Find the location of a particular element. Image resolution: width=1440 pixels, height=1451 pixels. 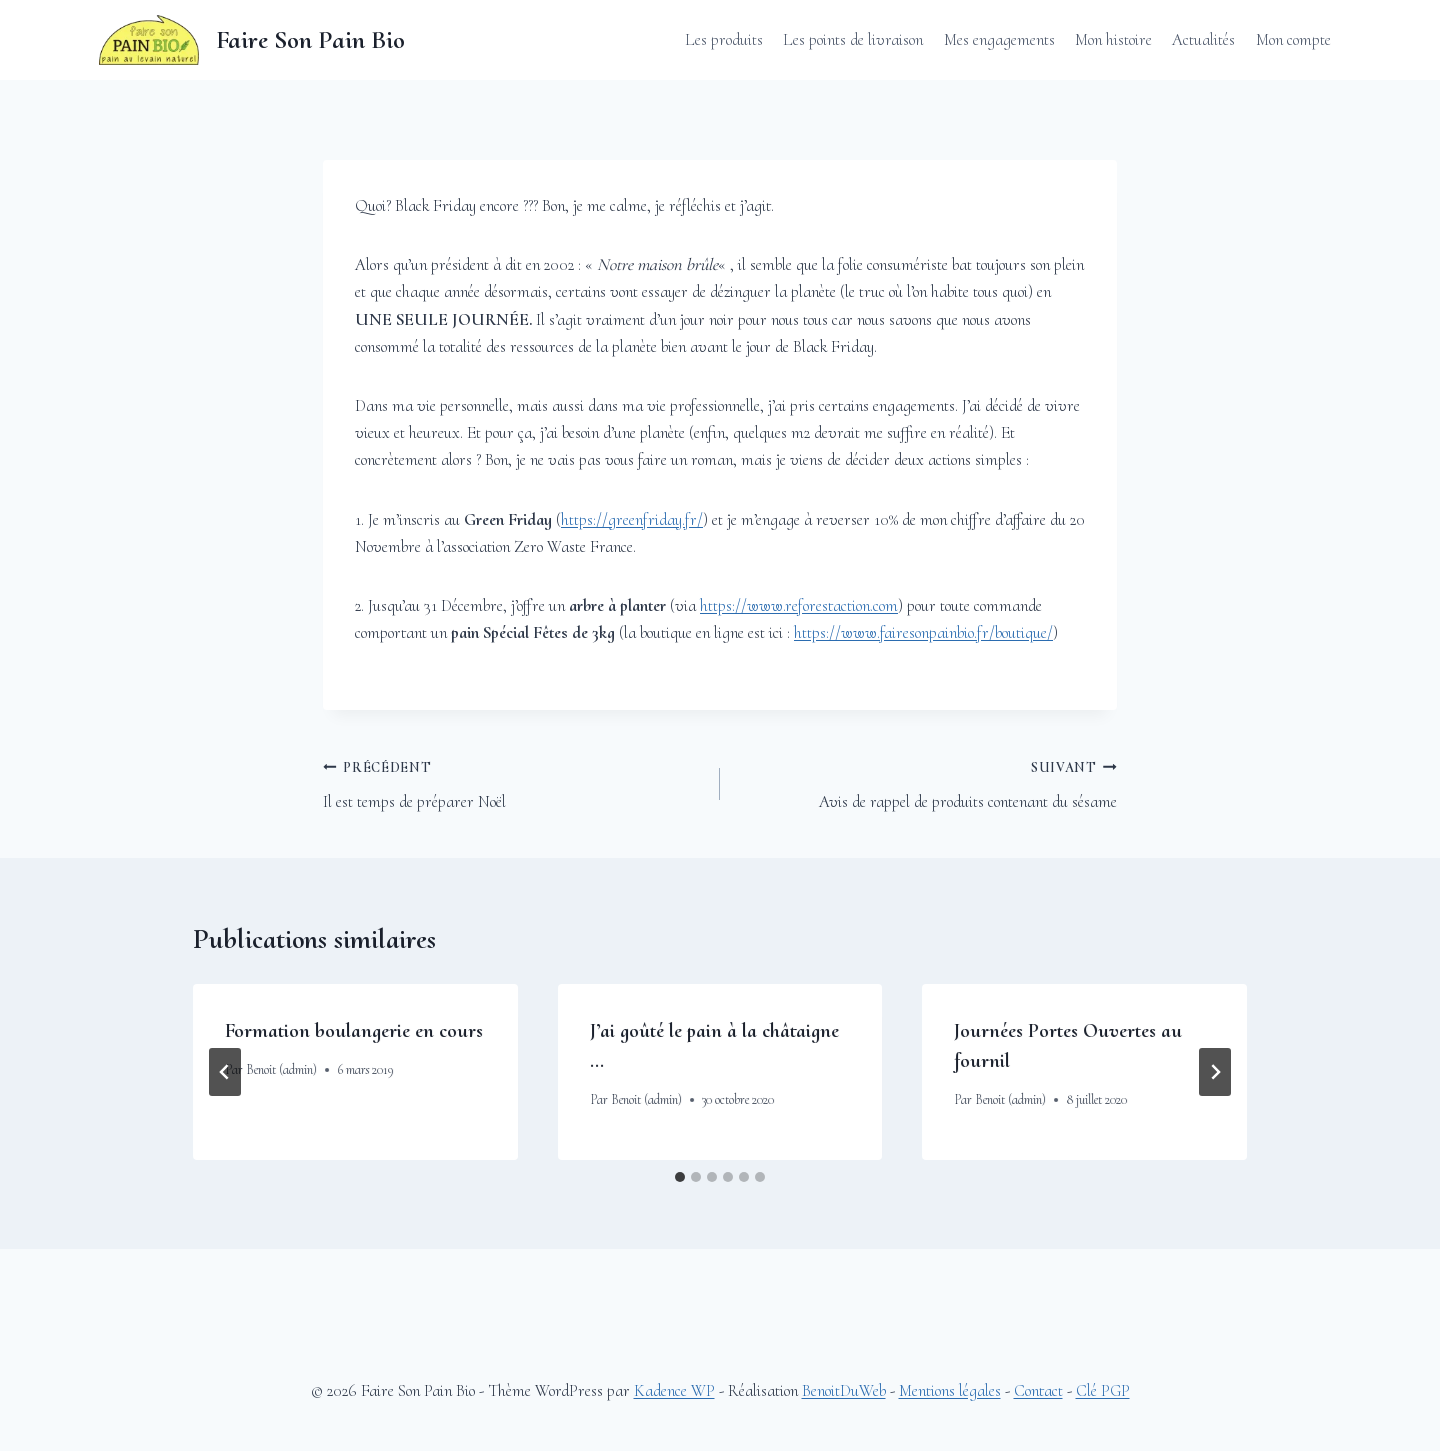

Mon histoire is located at coordinates (1113, 39).